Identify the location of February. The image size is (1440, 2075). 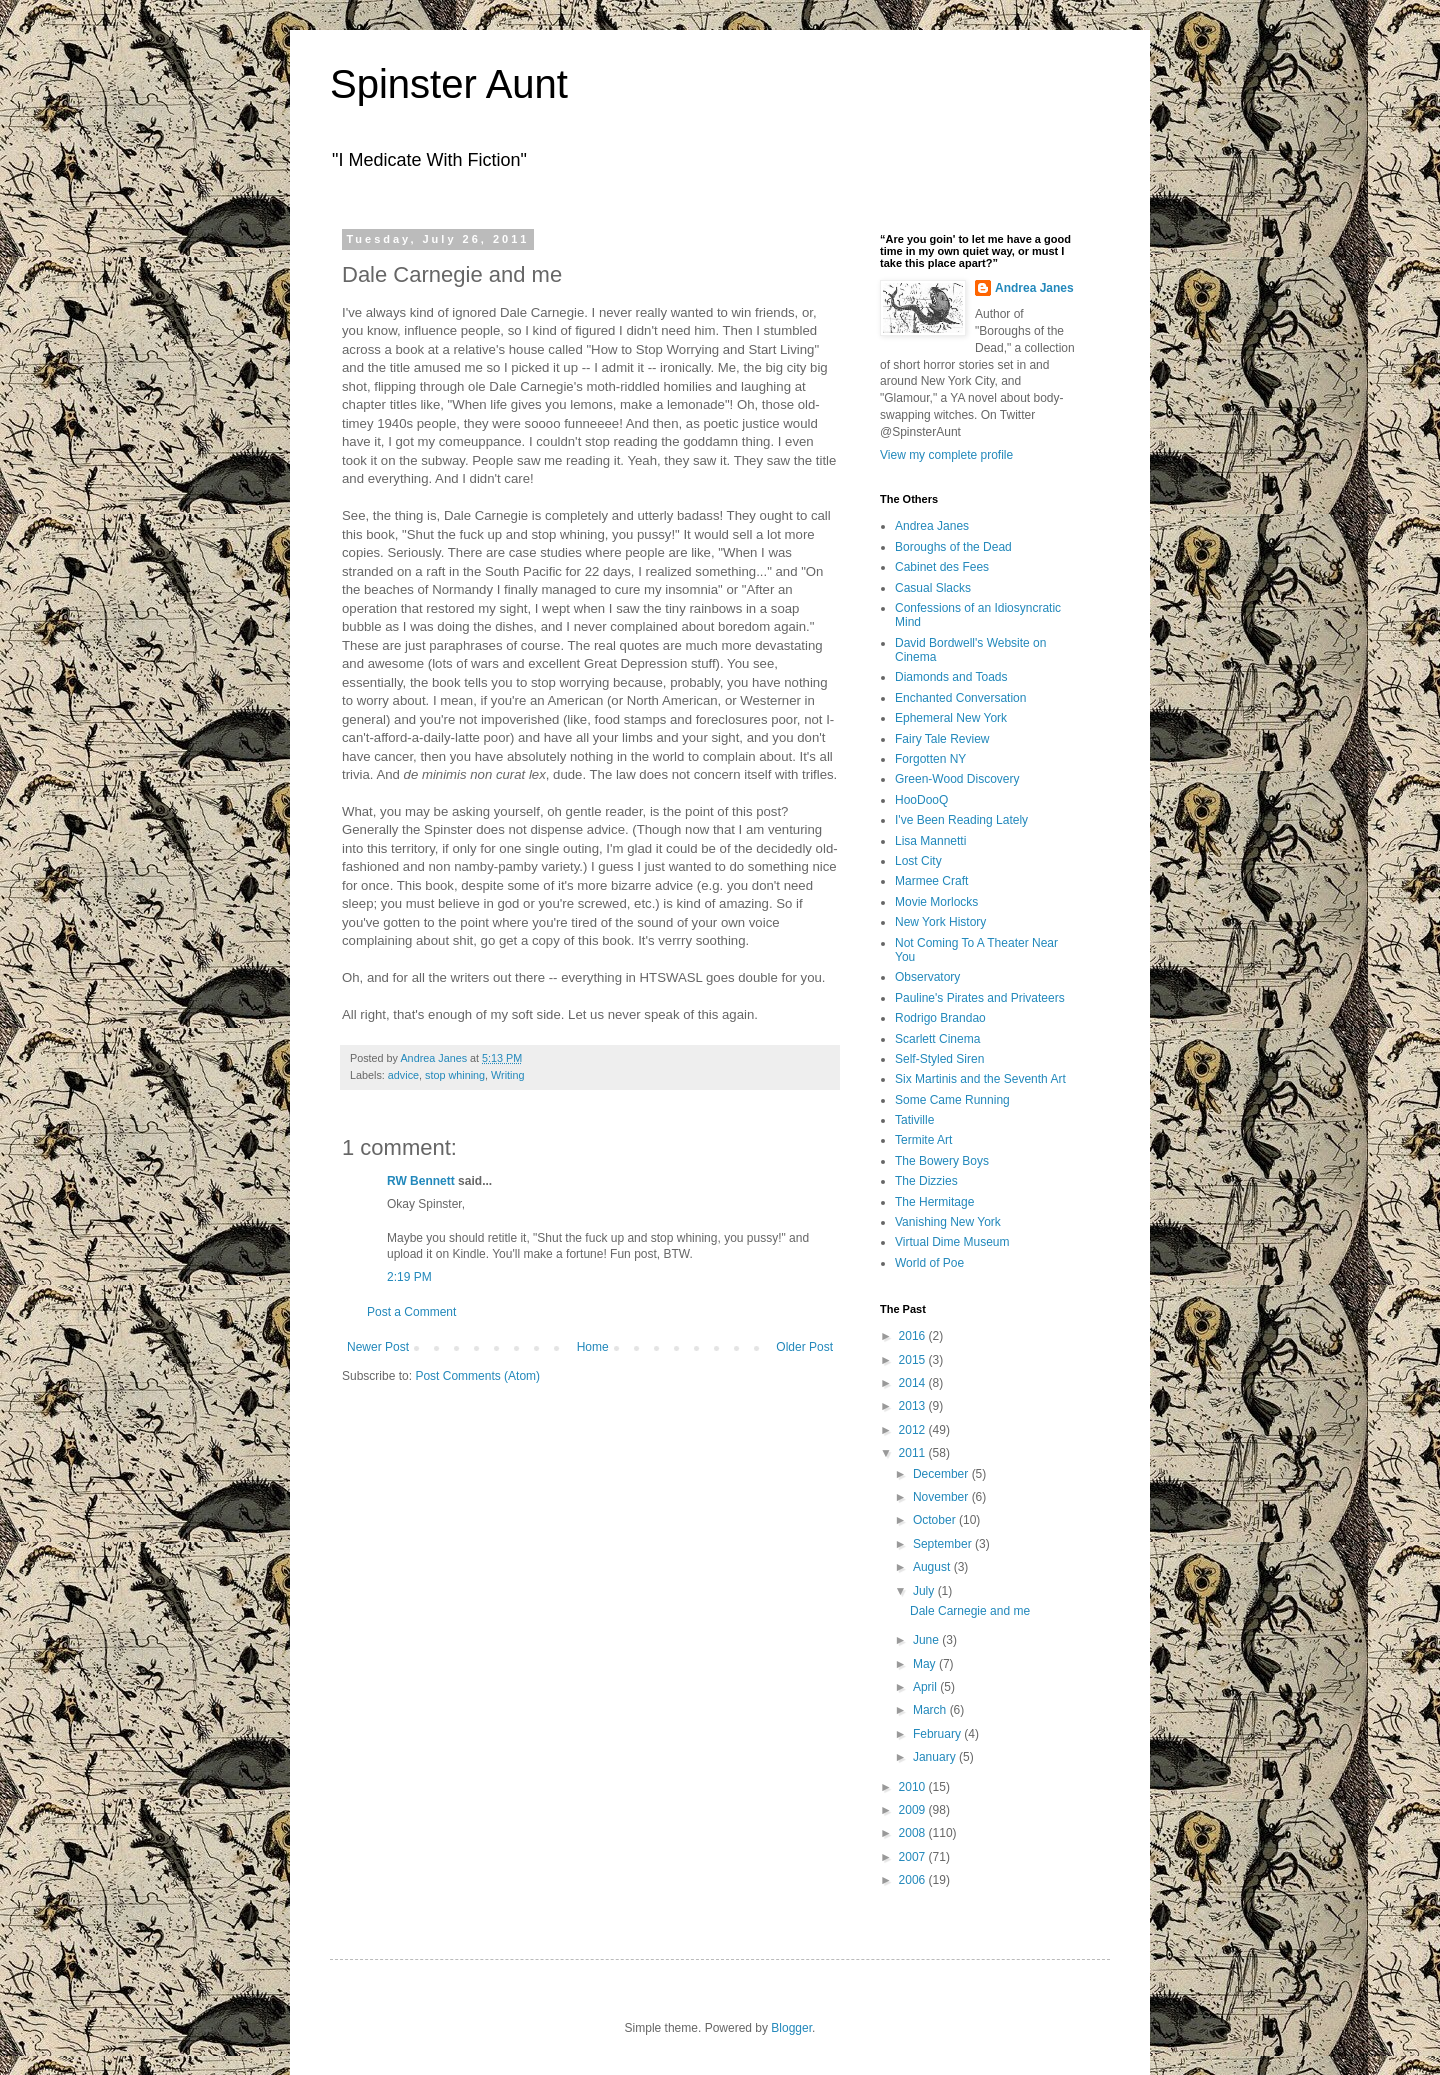
(938, 1734).